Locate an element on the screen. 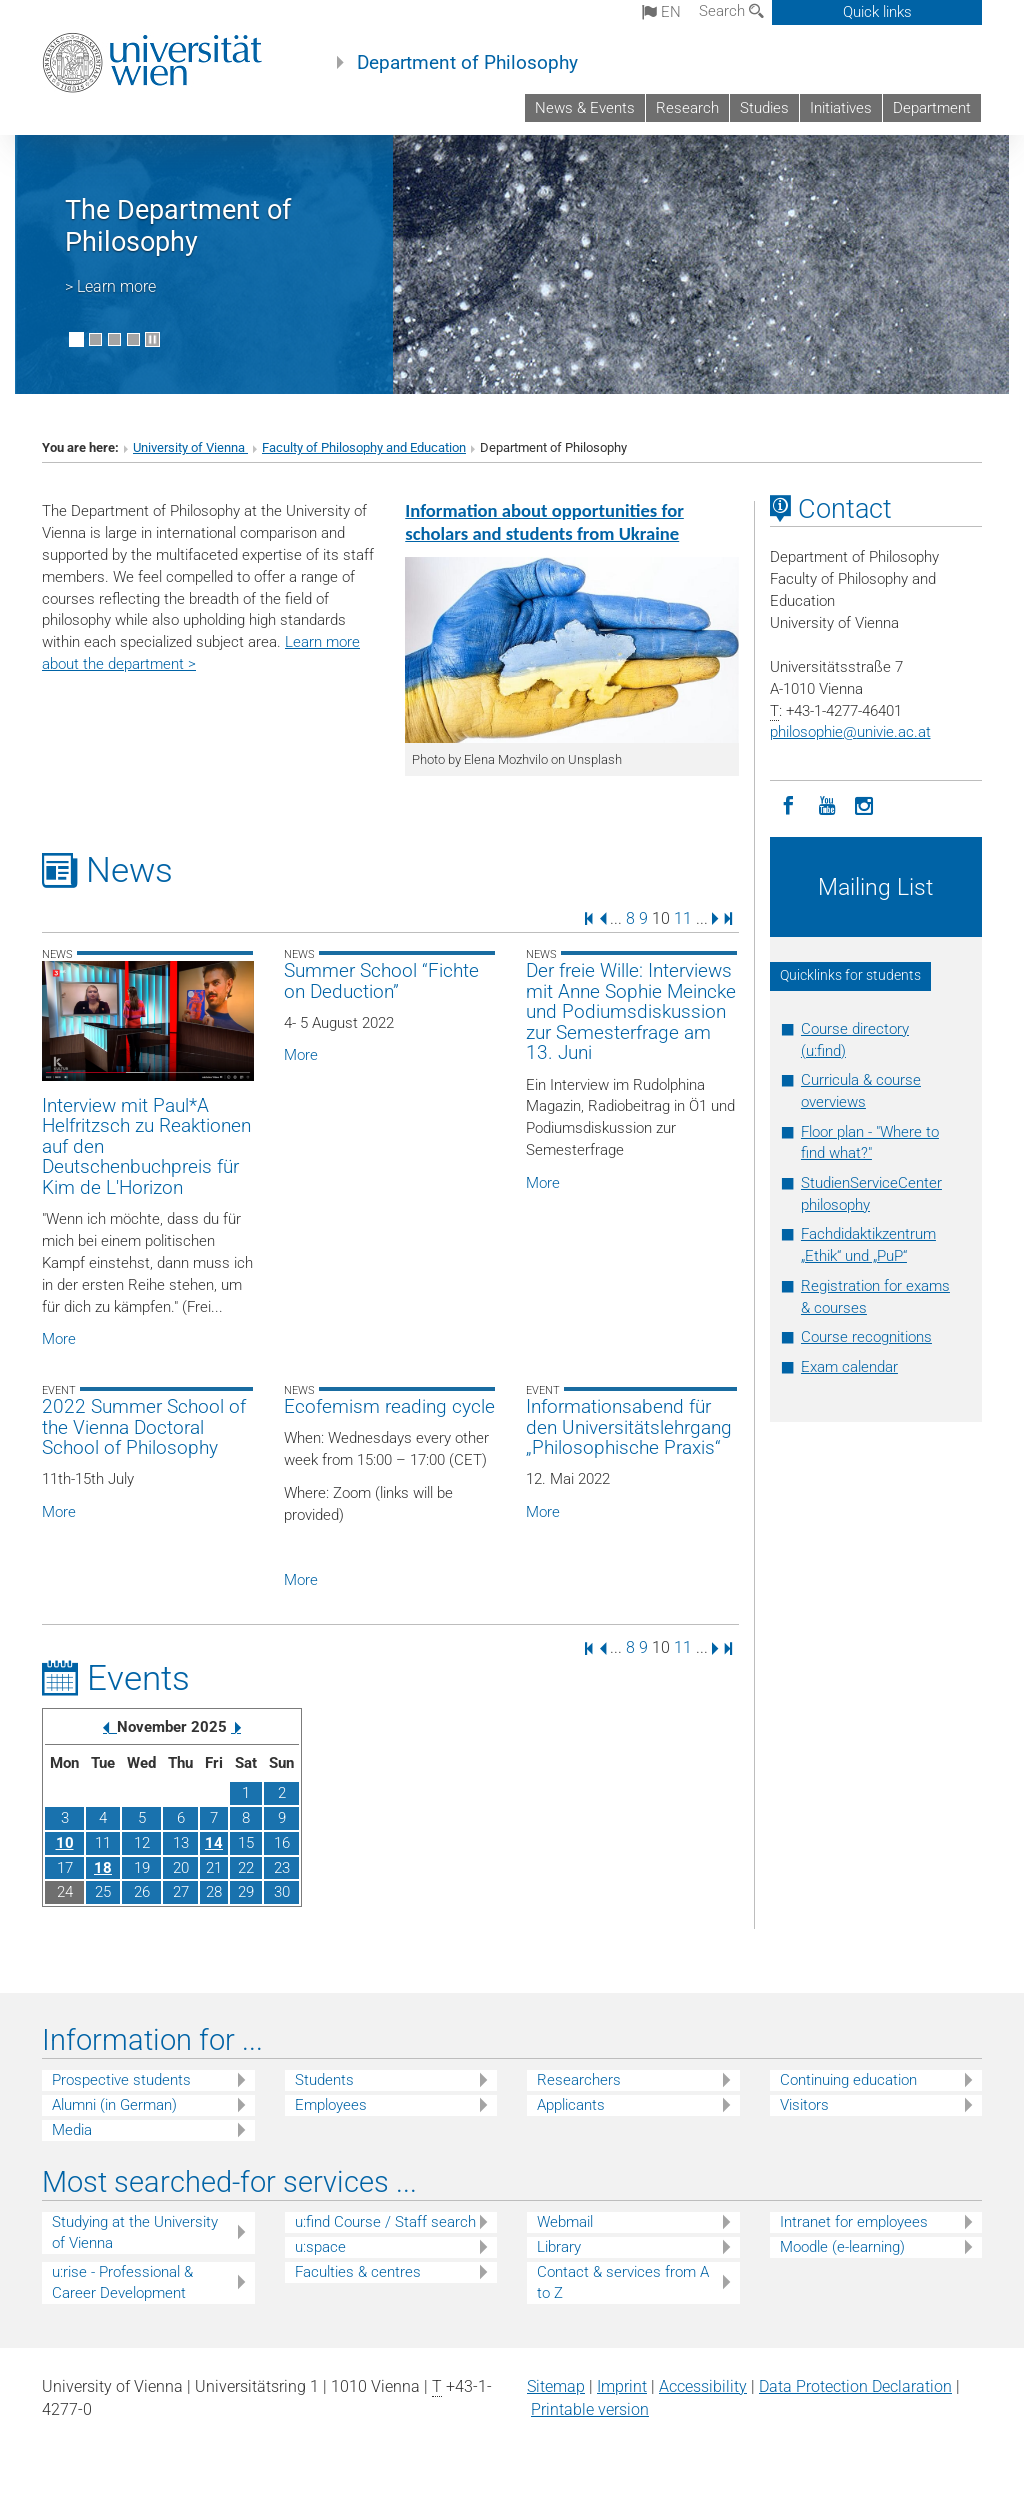 This screenshot has height=2493, width=1024. Moodle (e-learning) is located at coordinates (842, 2247).